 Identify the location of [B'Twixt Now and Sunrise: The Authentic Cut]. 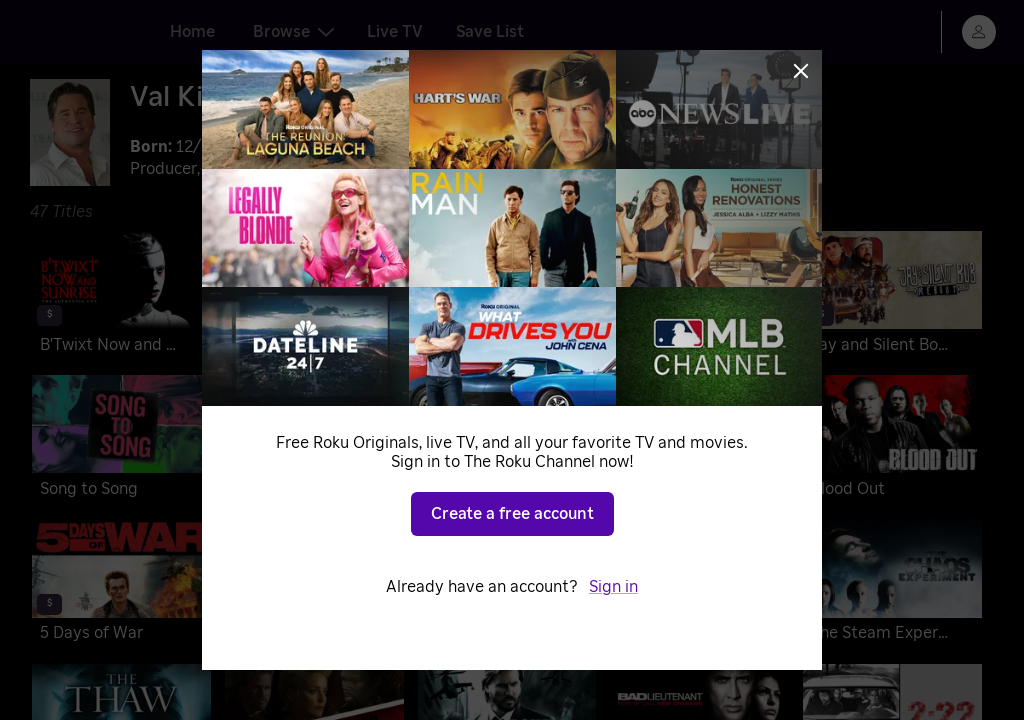
(121, 296).